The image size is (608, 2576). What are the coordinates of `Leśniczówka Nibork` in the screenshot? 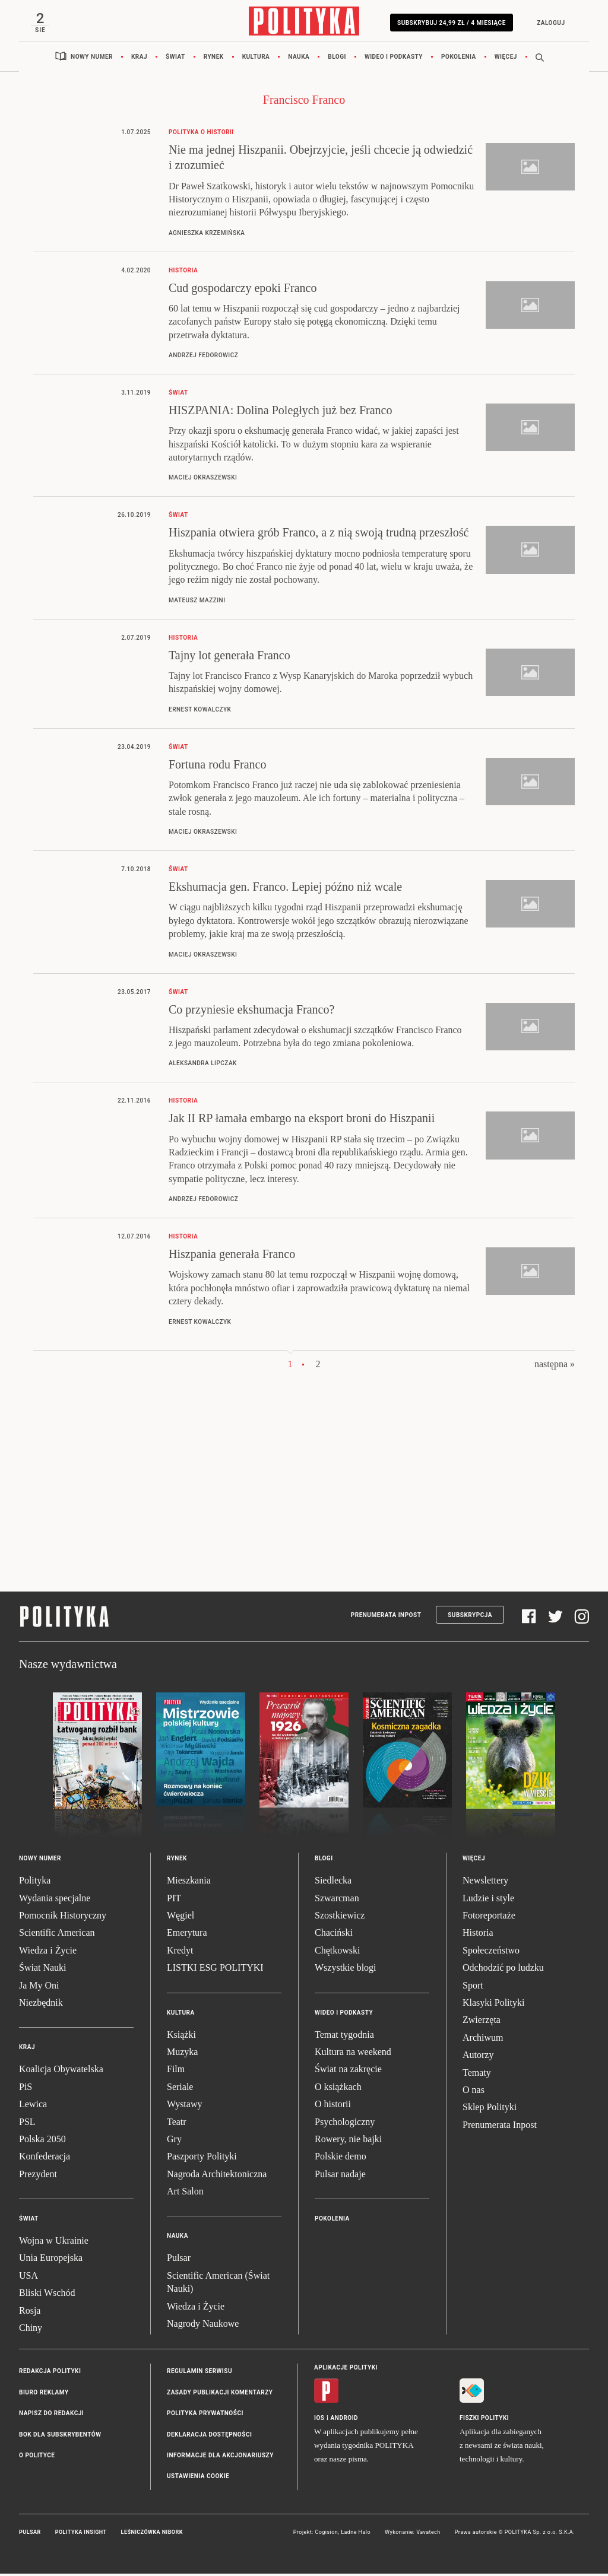 It's located at (152, 2534).